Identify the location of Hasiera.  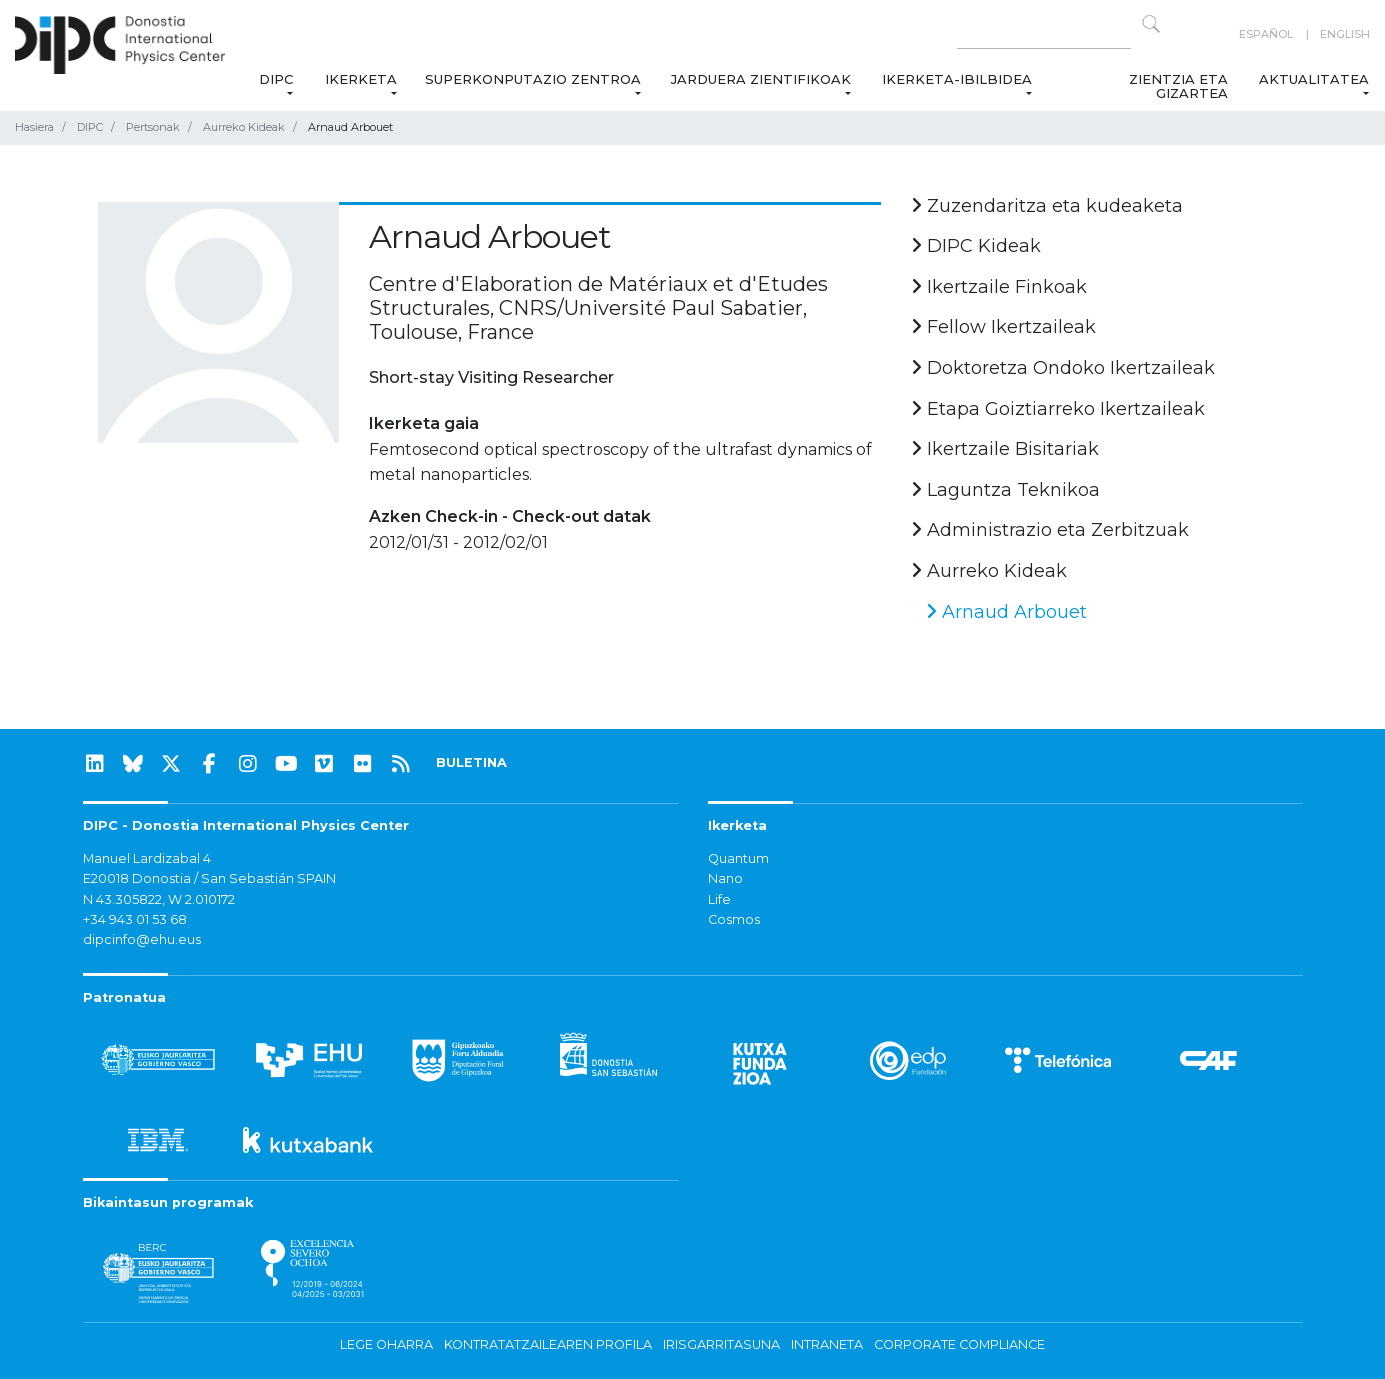
(34, 127).